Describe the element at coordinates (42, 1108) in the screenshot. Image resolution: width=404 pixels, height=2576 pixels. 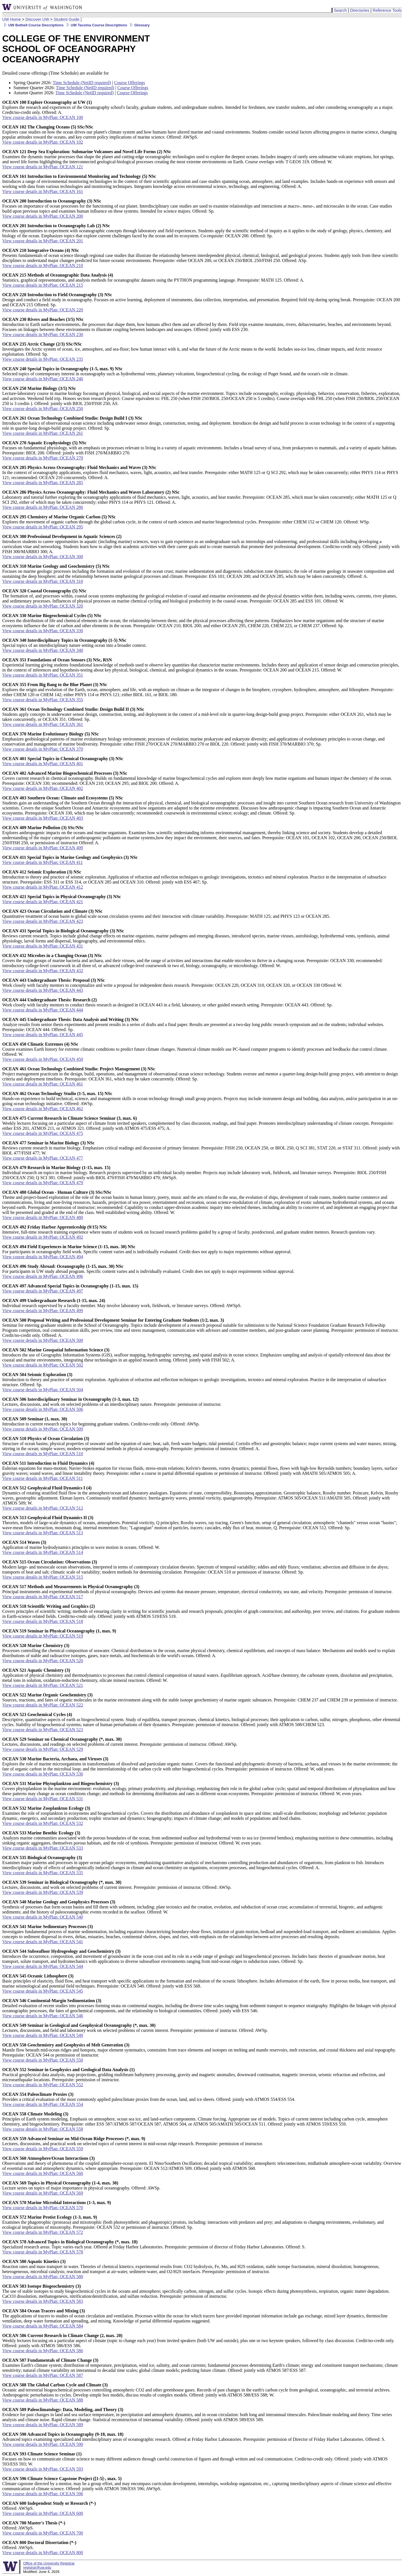
I see `View course details in MyPlan: OCEAN 462` at that location.